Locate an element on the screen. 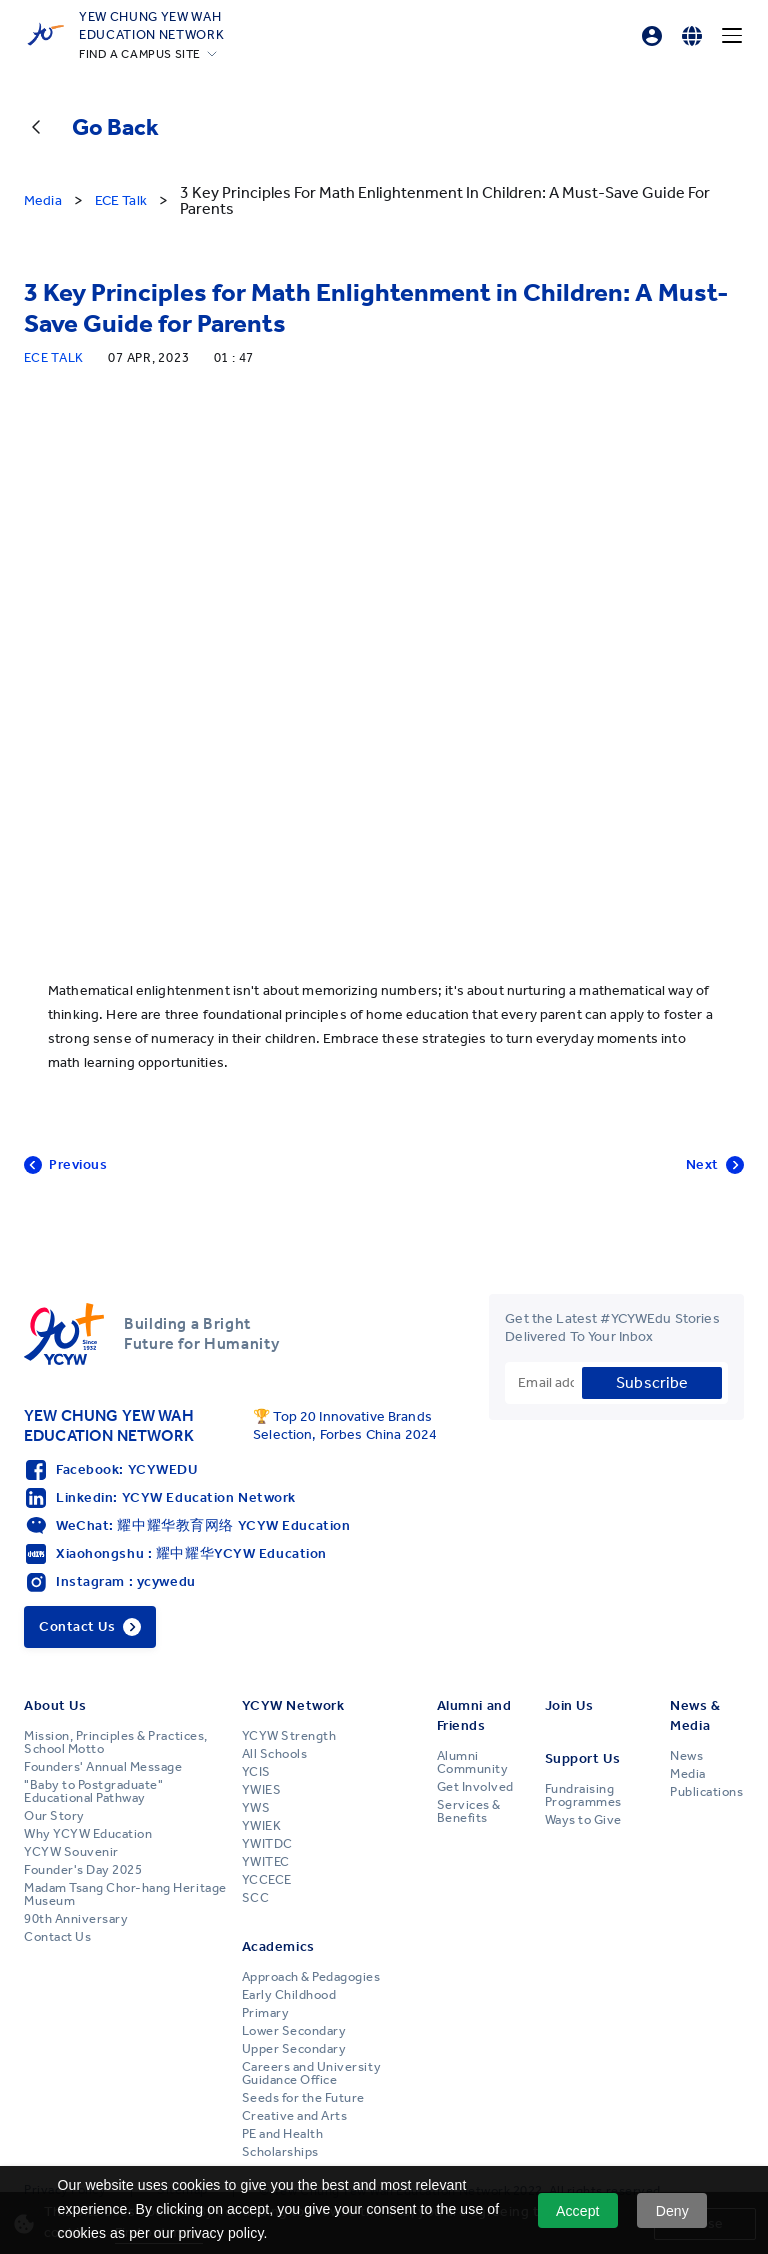 The width and height of the screenshot is (768, 2254). YCYW Network is located at coordinates (293, 1705).